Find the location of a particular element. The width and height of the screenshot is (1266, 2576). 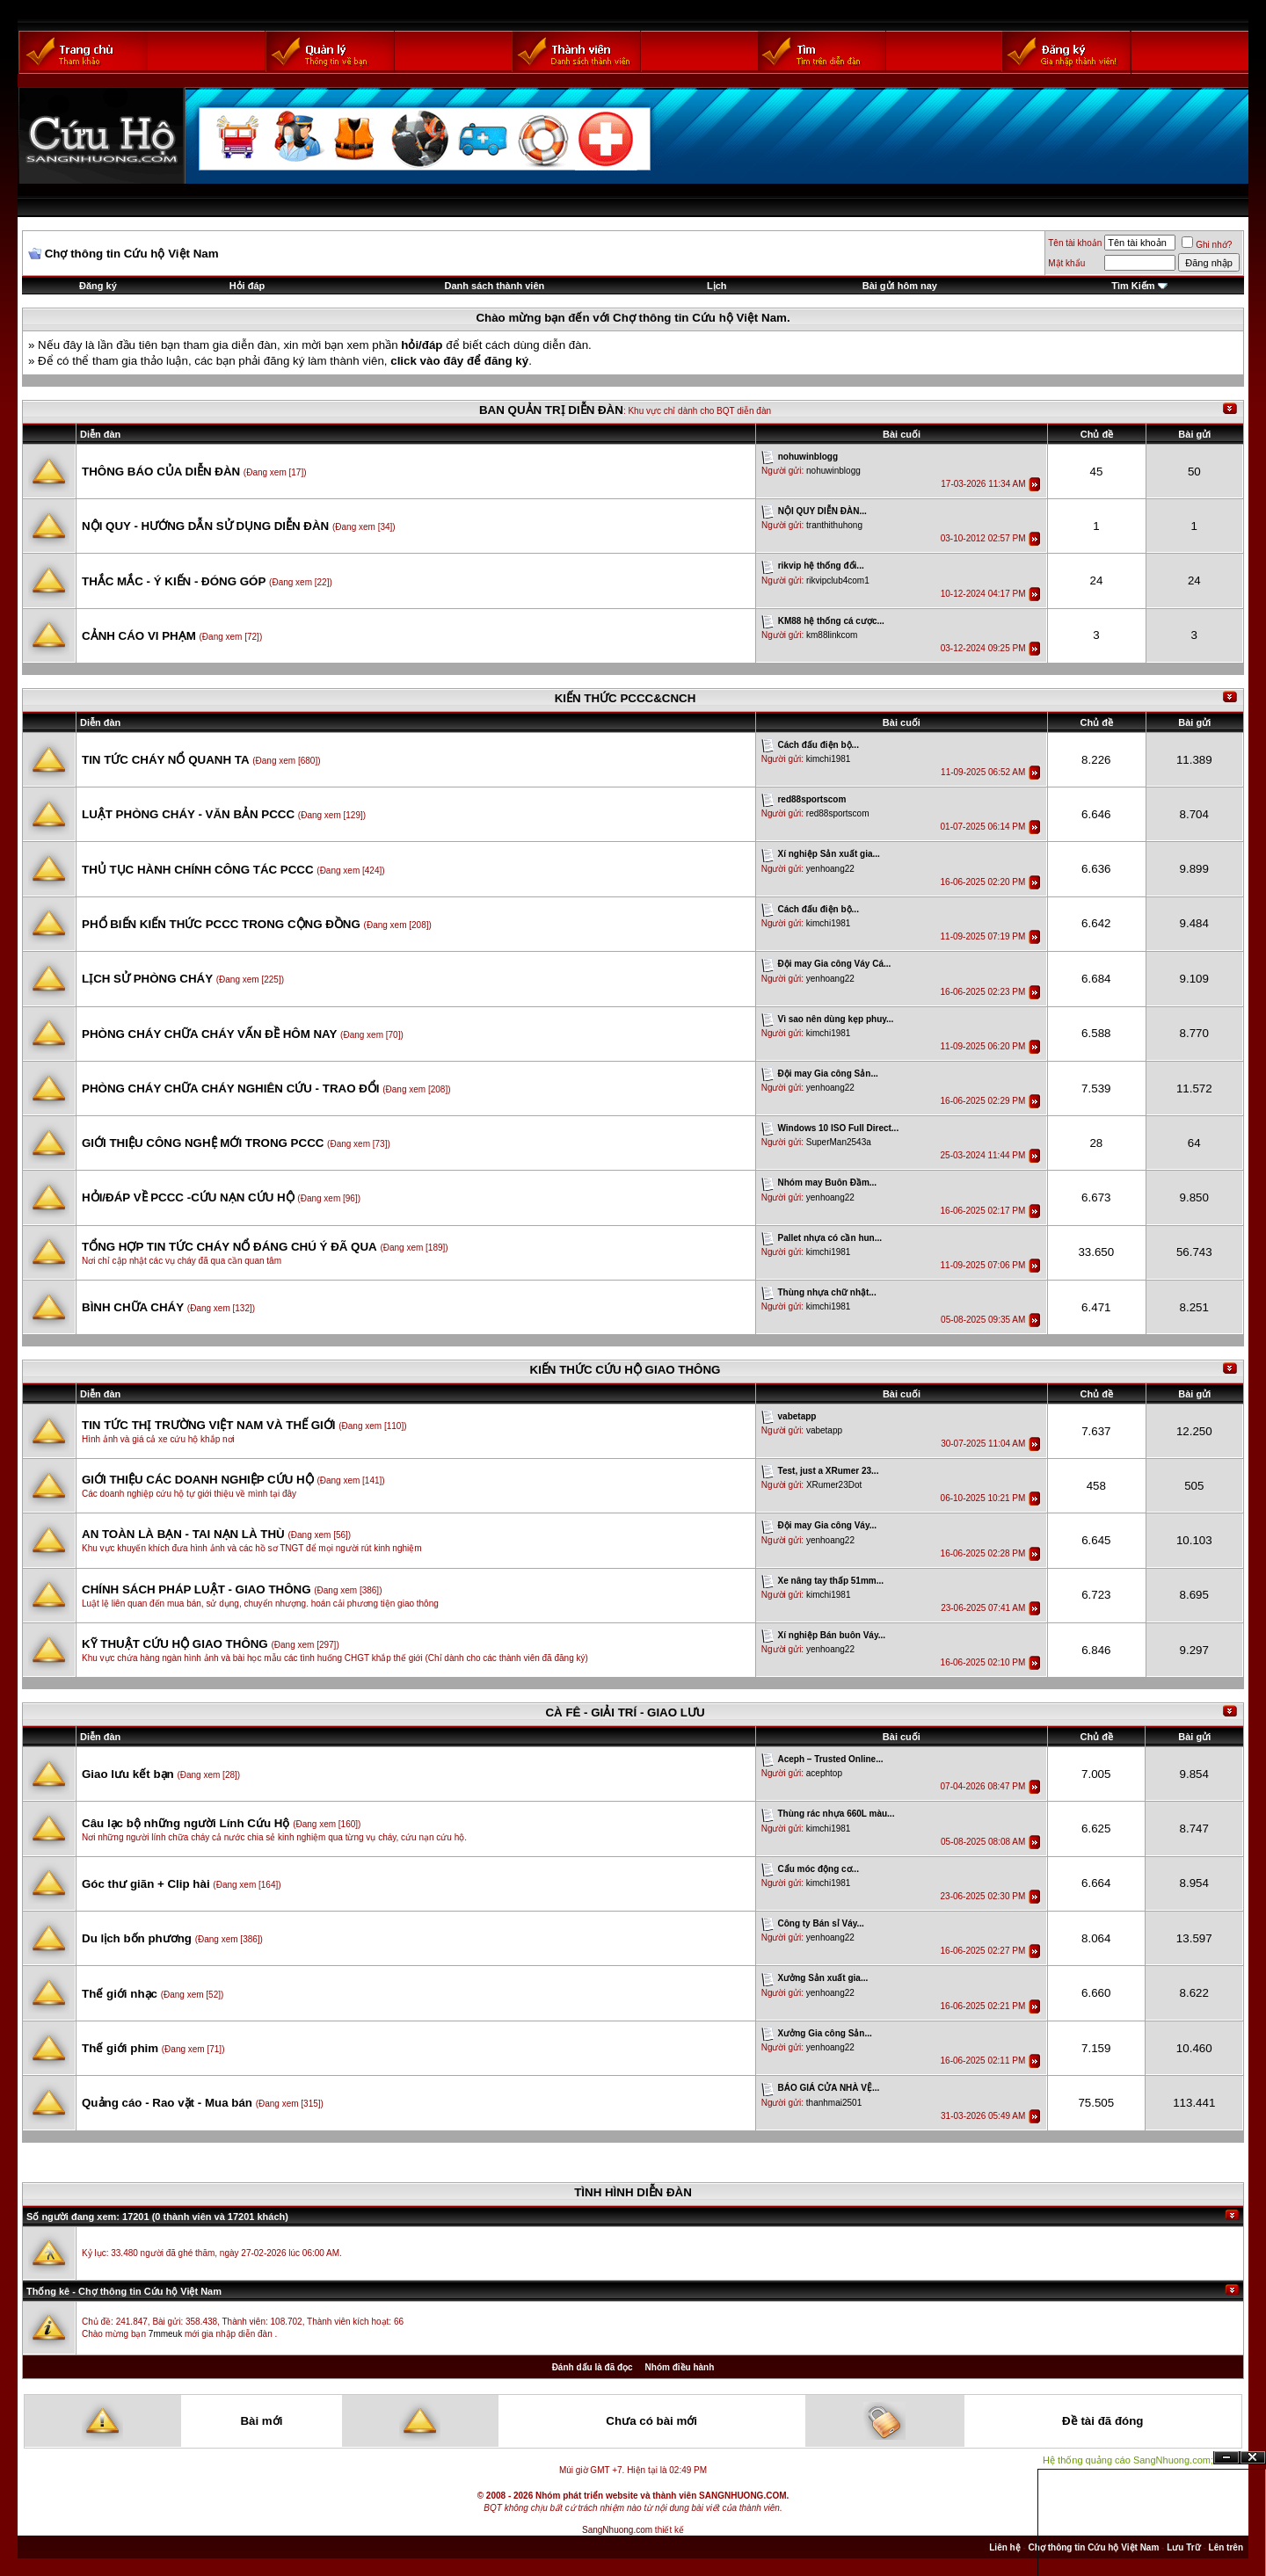

7mmeuk is located at coordinates (165, 2334).